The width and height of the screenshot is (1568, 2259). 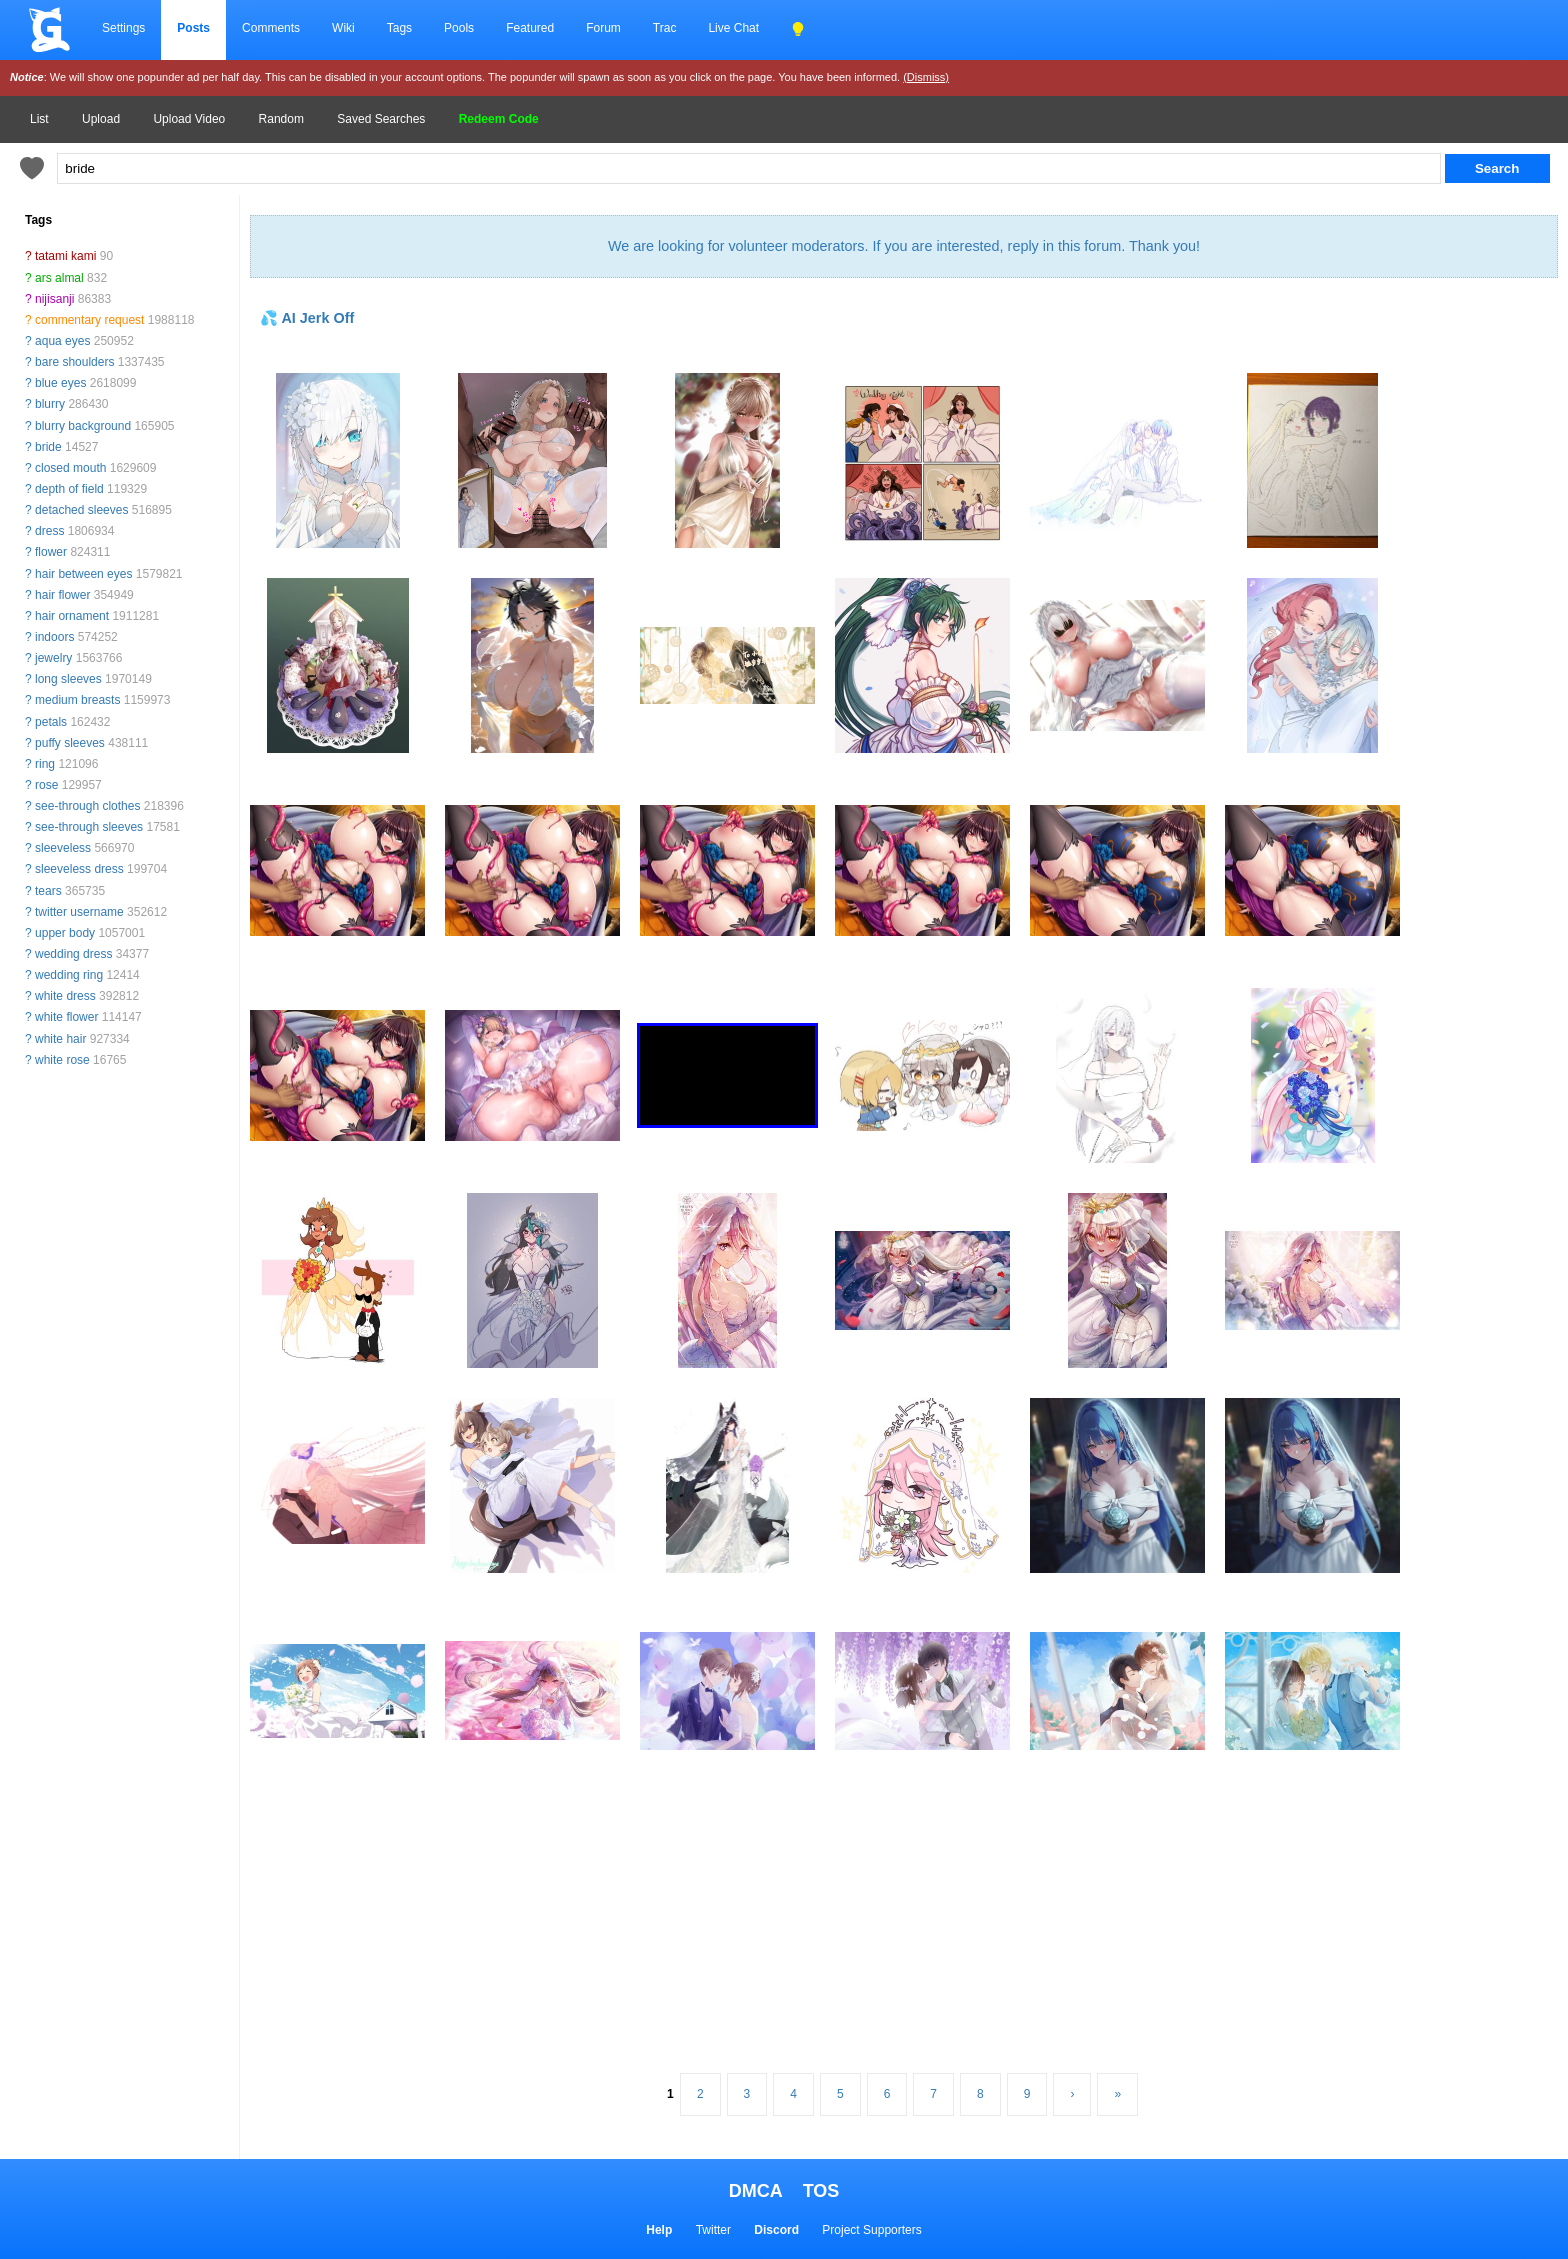 I want to click on rose, so click(x=46, y=785).